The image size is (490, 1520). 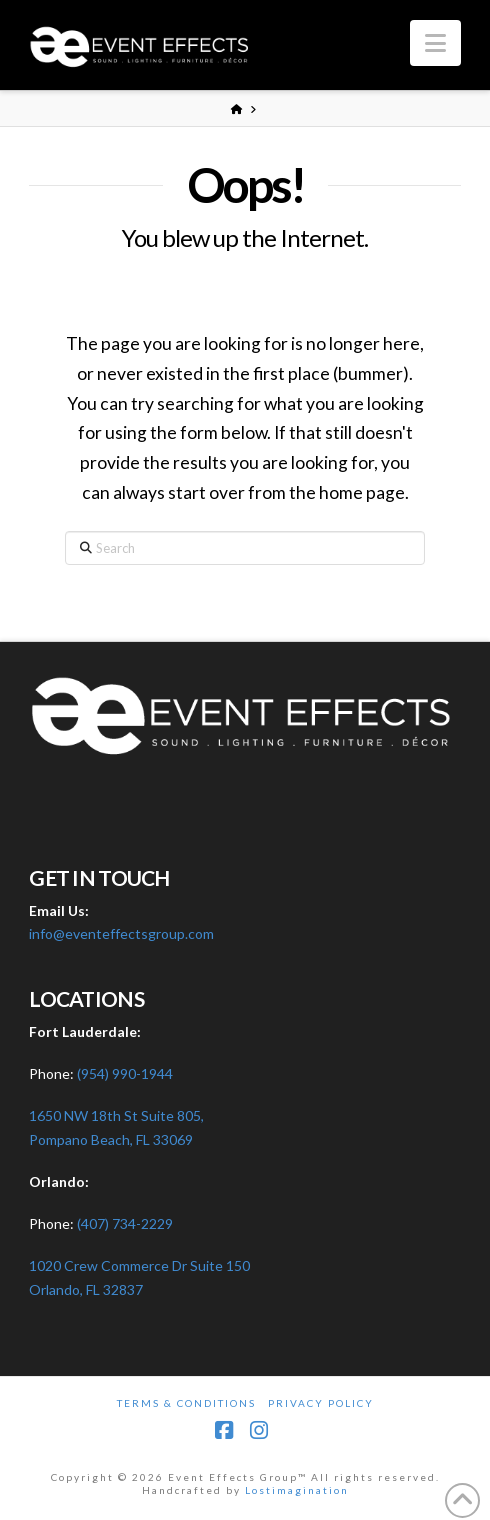 I want to click on Terms & Conditions, so click(x=186, y=1403).